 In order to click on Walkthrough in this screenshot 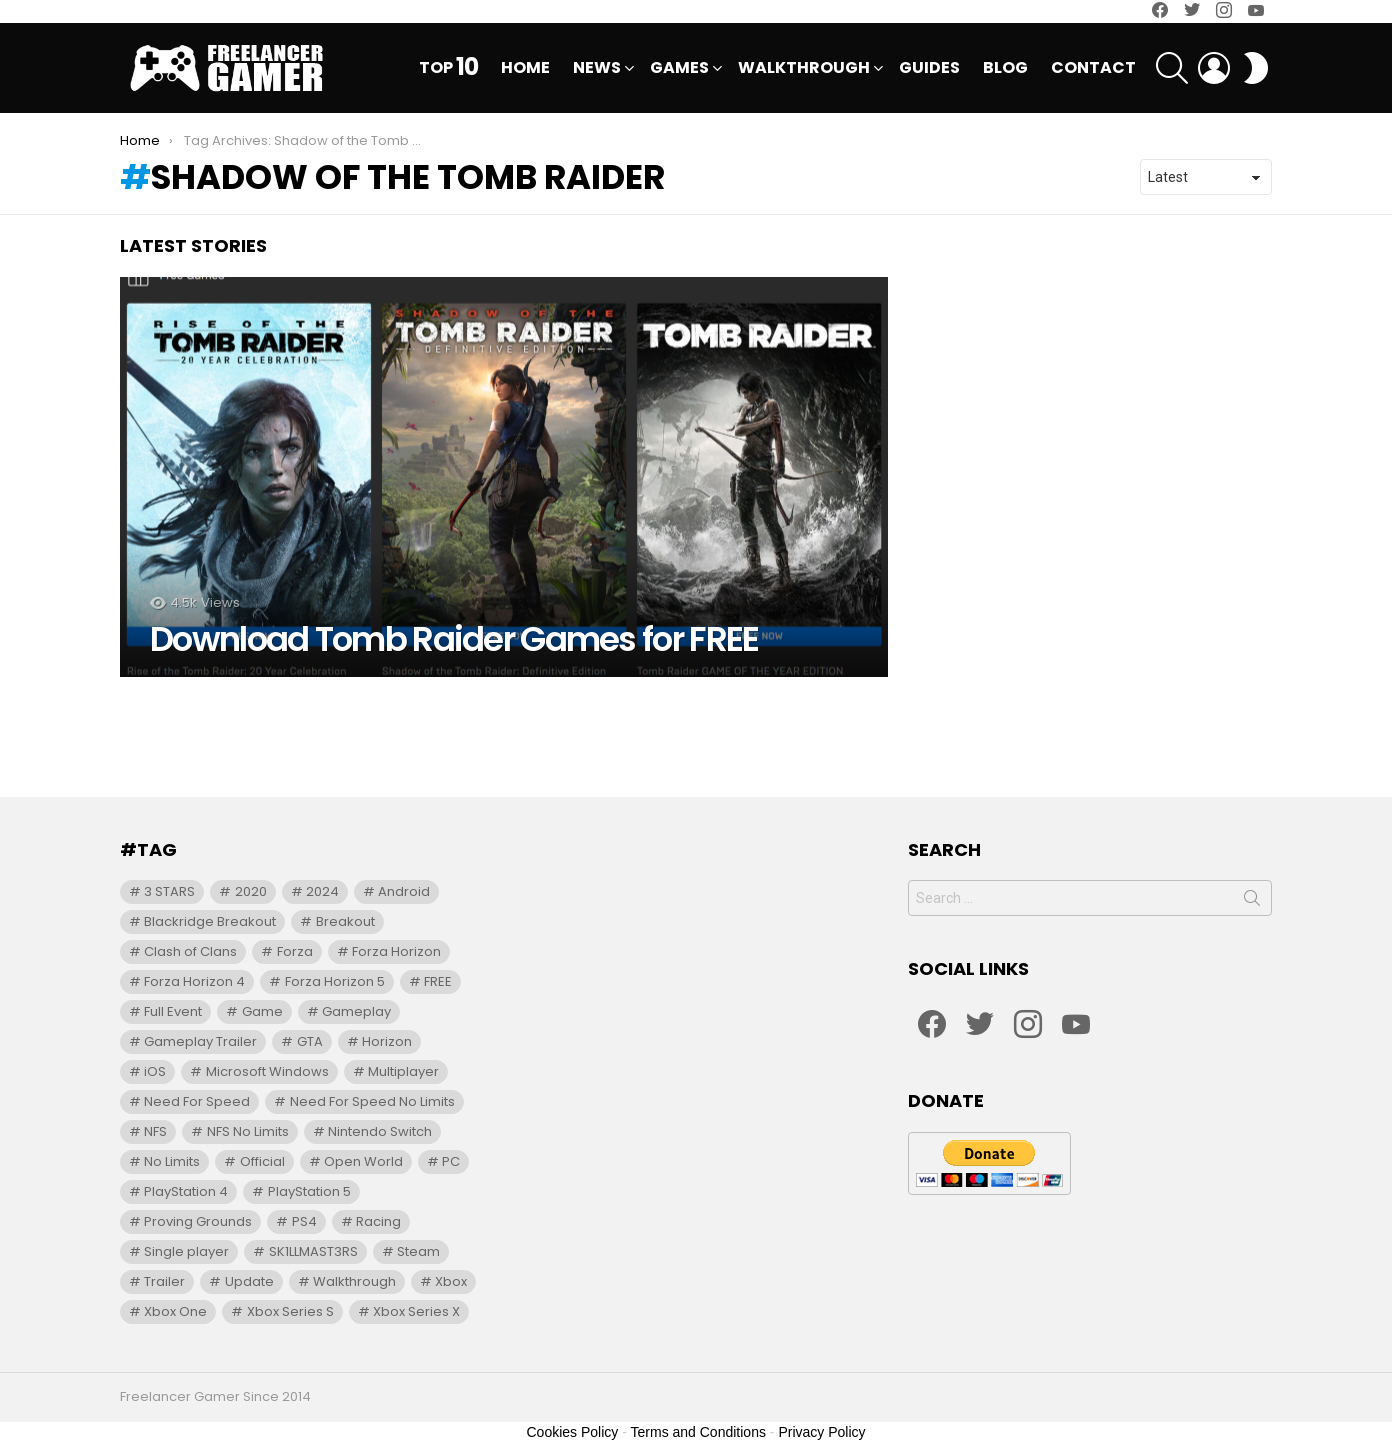, I will do `click(804, 69)`.